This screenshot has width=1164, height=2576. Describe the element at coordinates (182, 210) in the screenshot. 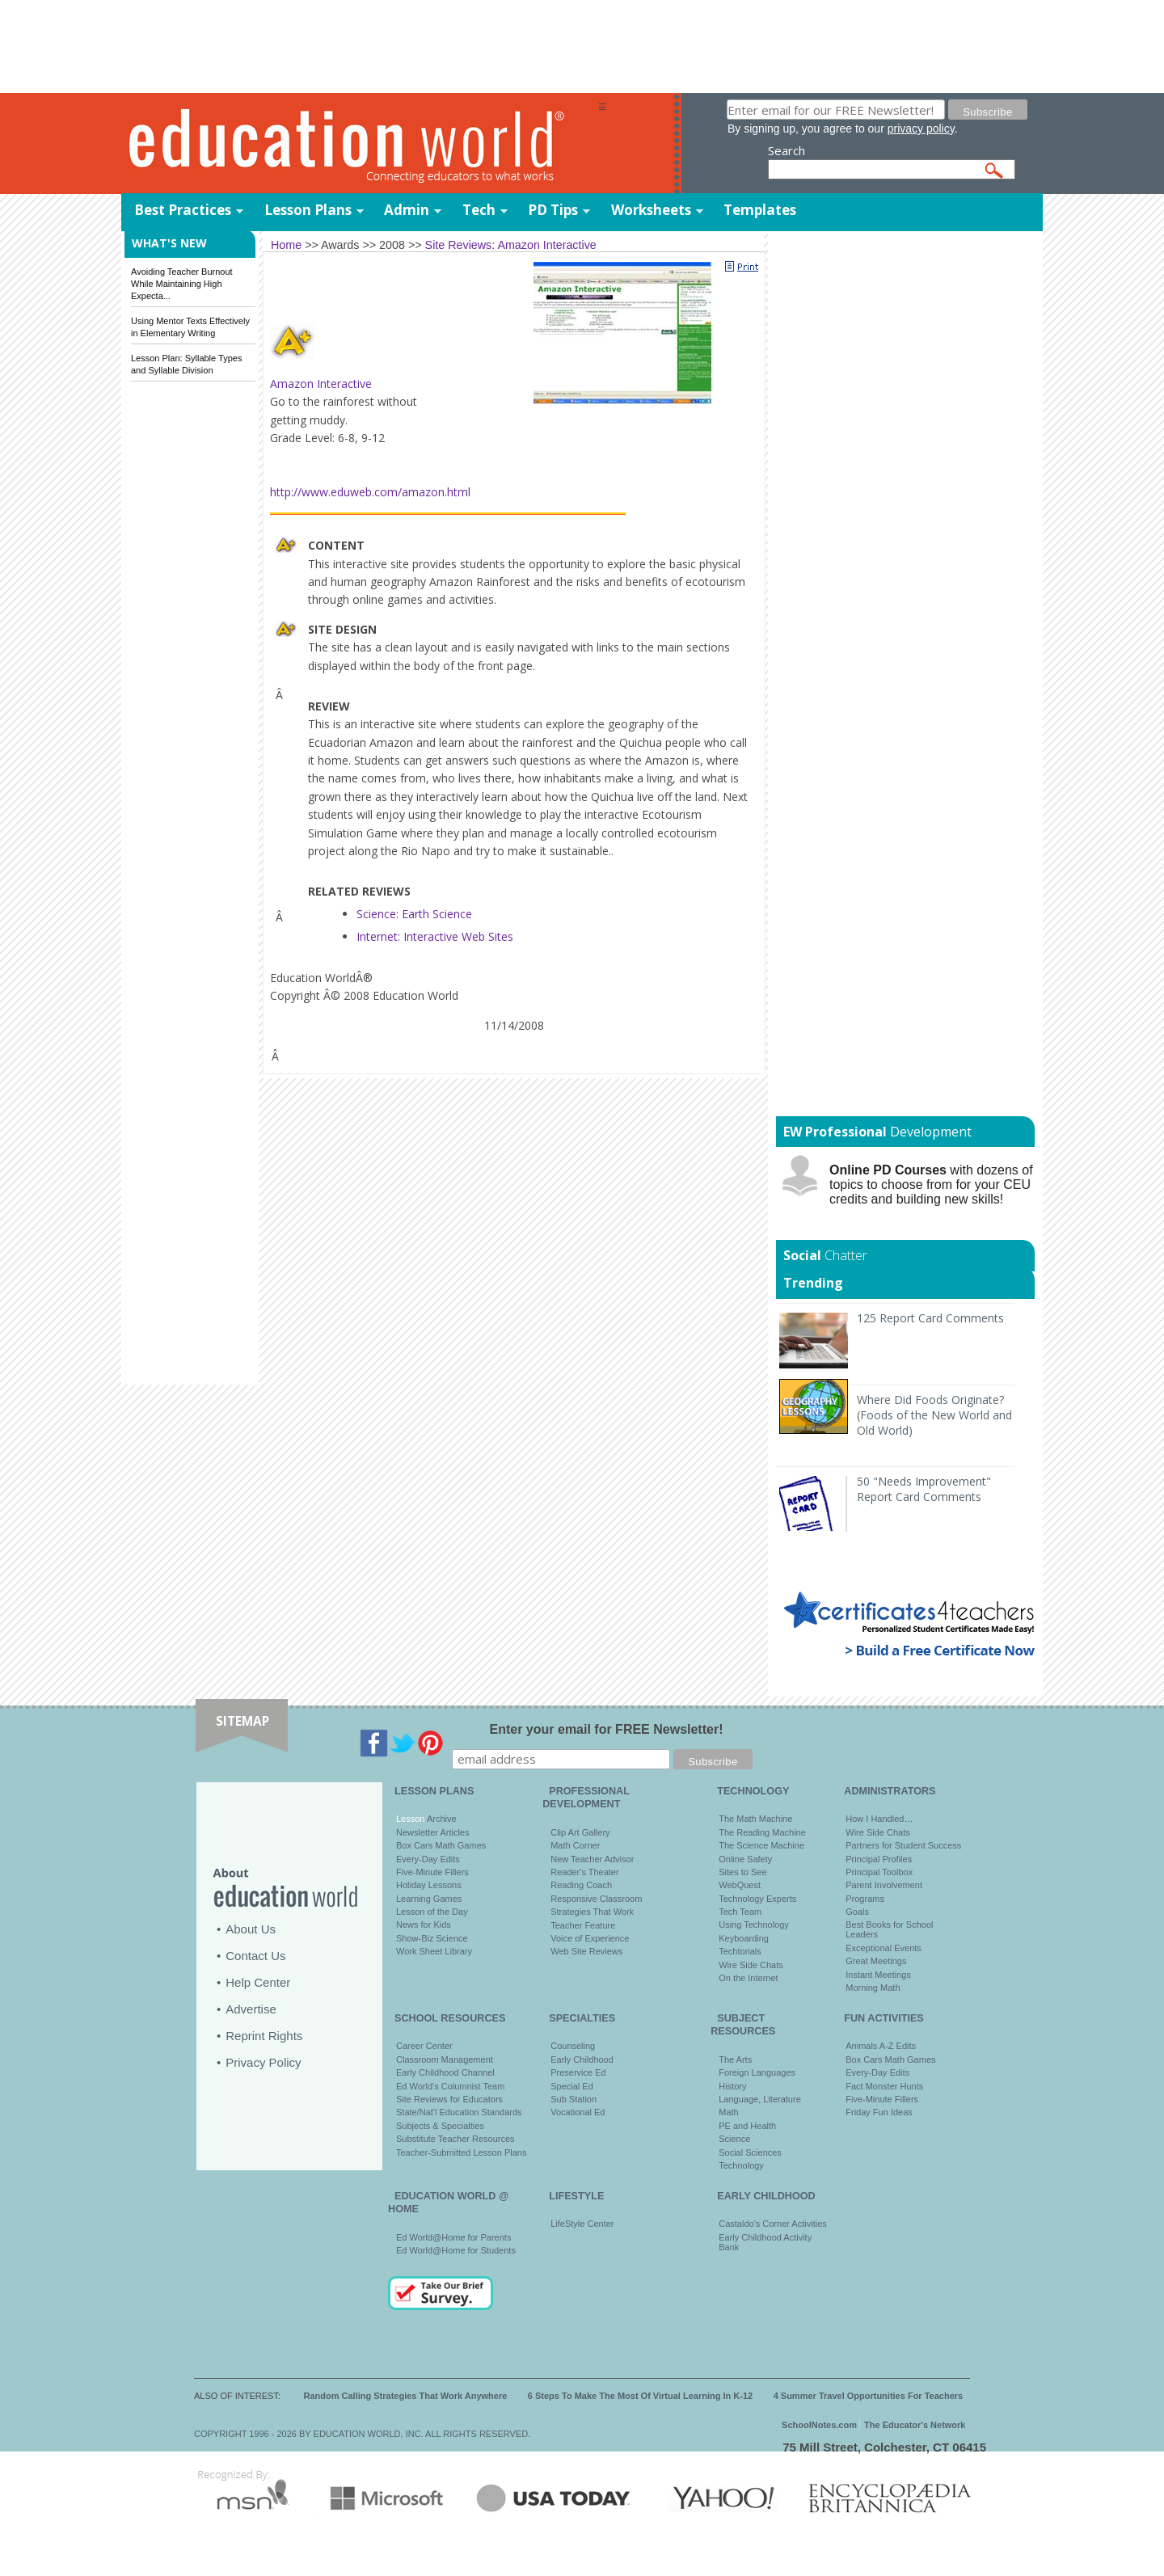

I see `Best Practices` at that location.